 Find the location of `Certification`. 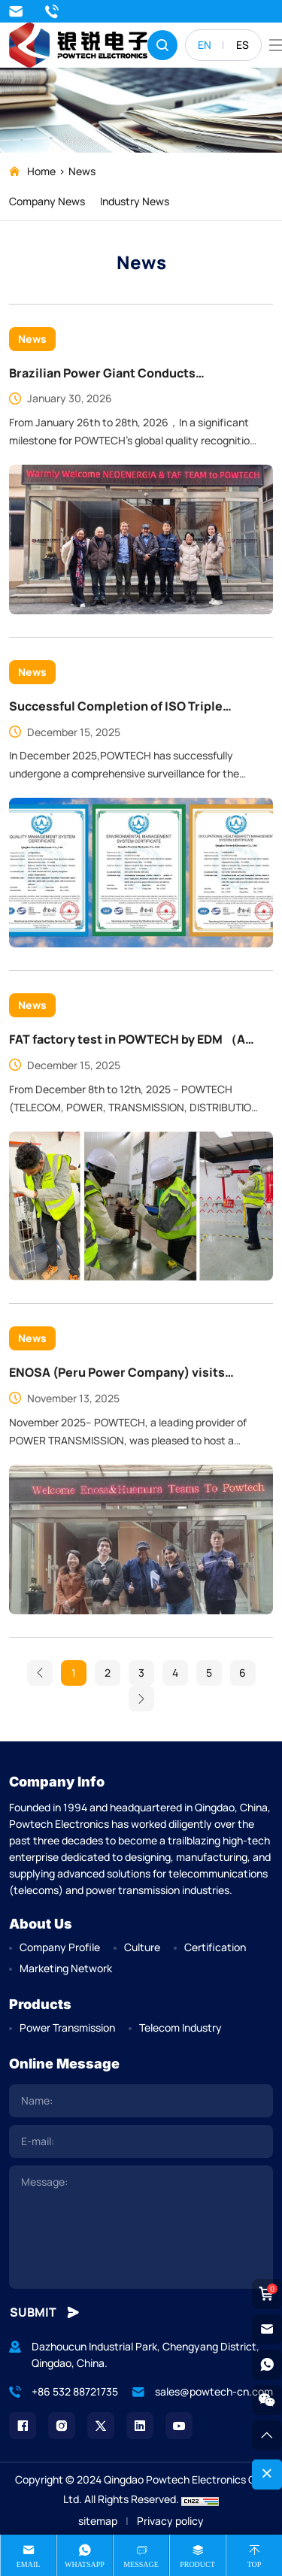

Certification is located at coordinates (215, 1947).